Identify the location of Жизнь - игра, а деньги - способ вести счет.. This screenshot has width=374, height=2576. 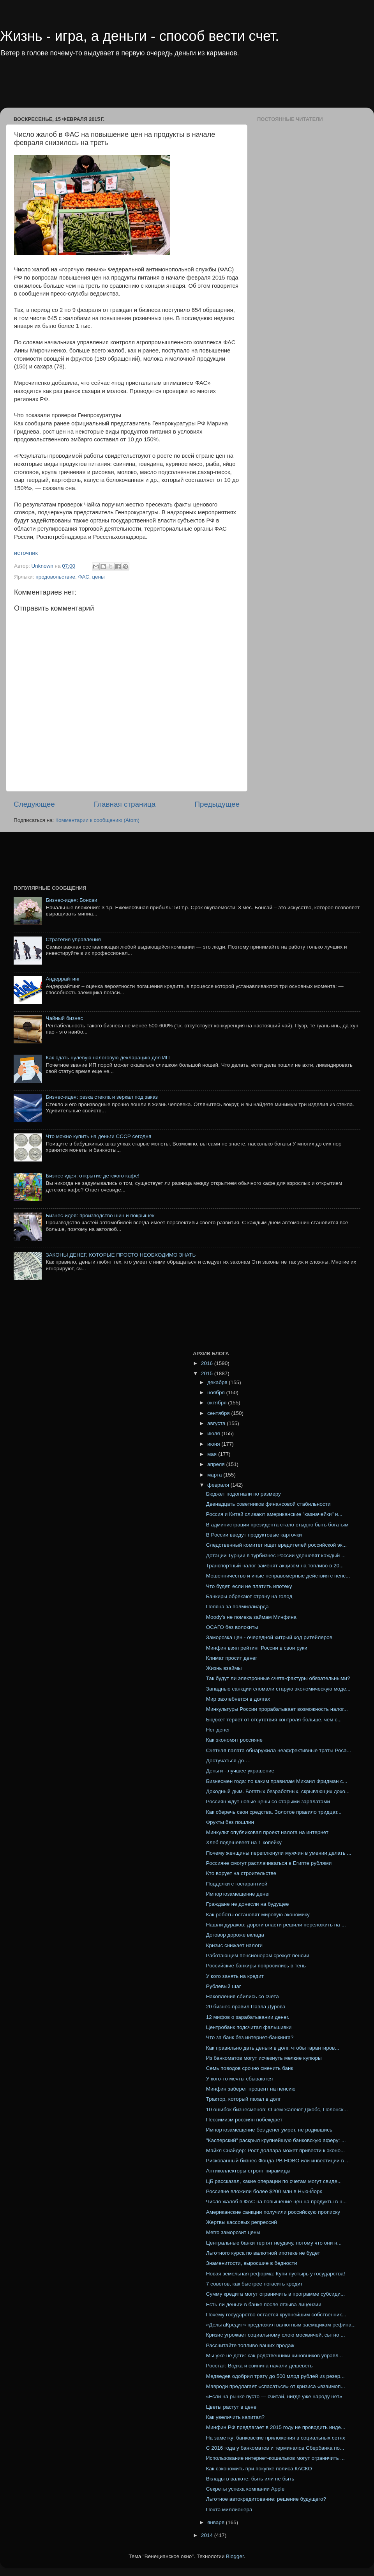
(139, 36).